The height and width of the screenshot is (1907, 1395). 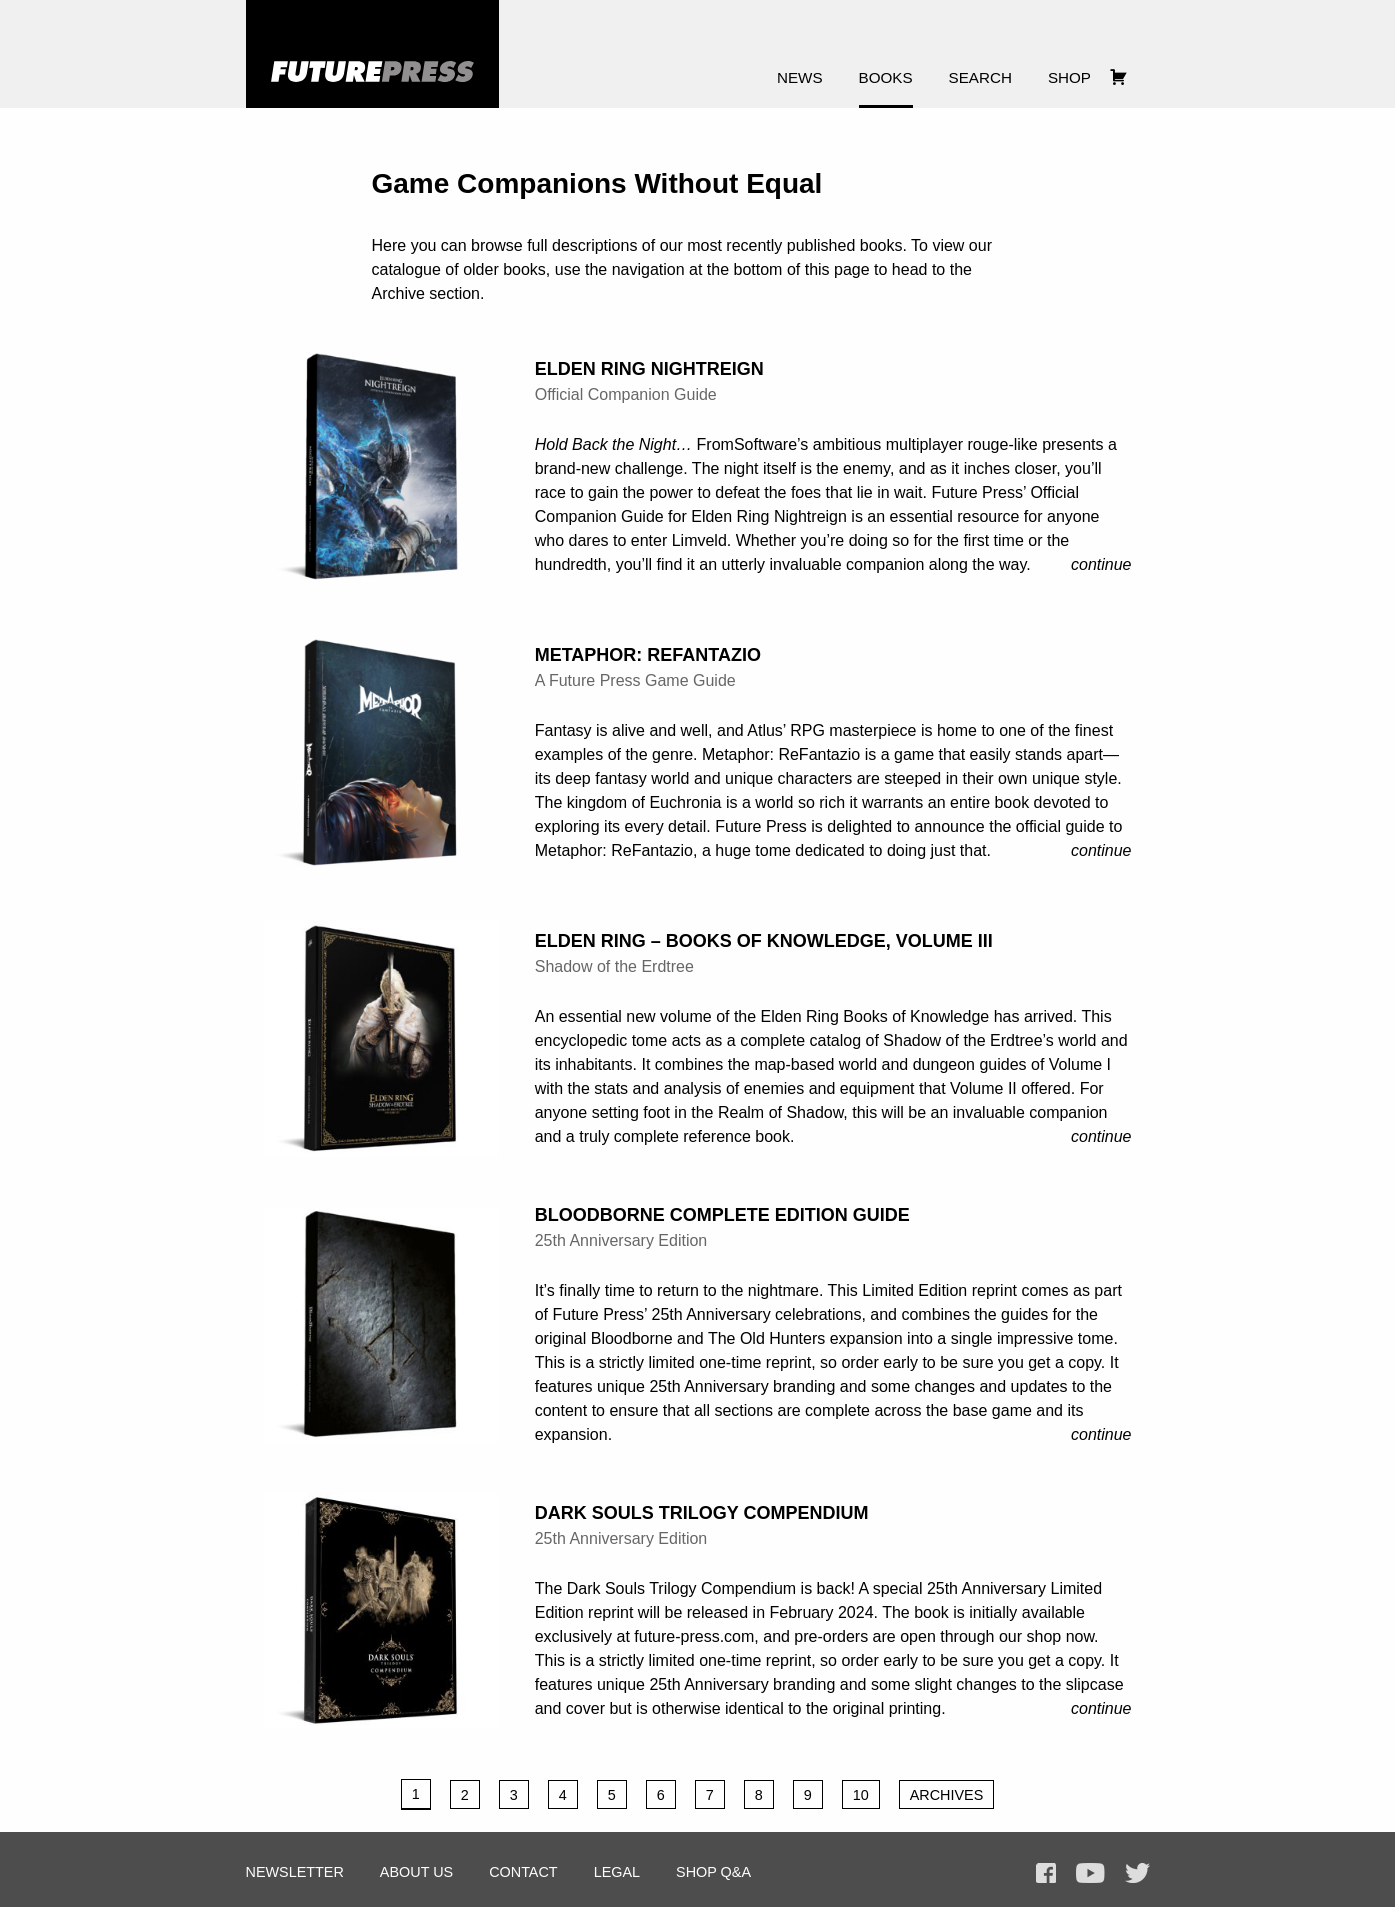 What do you see at coordinates (523, 1872) in the screenshot?
I see `Contact` at bounding box center [523, 1872].